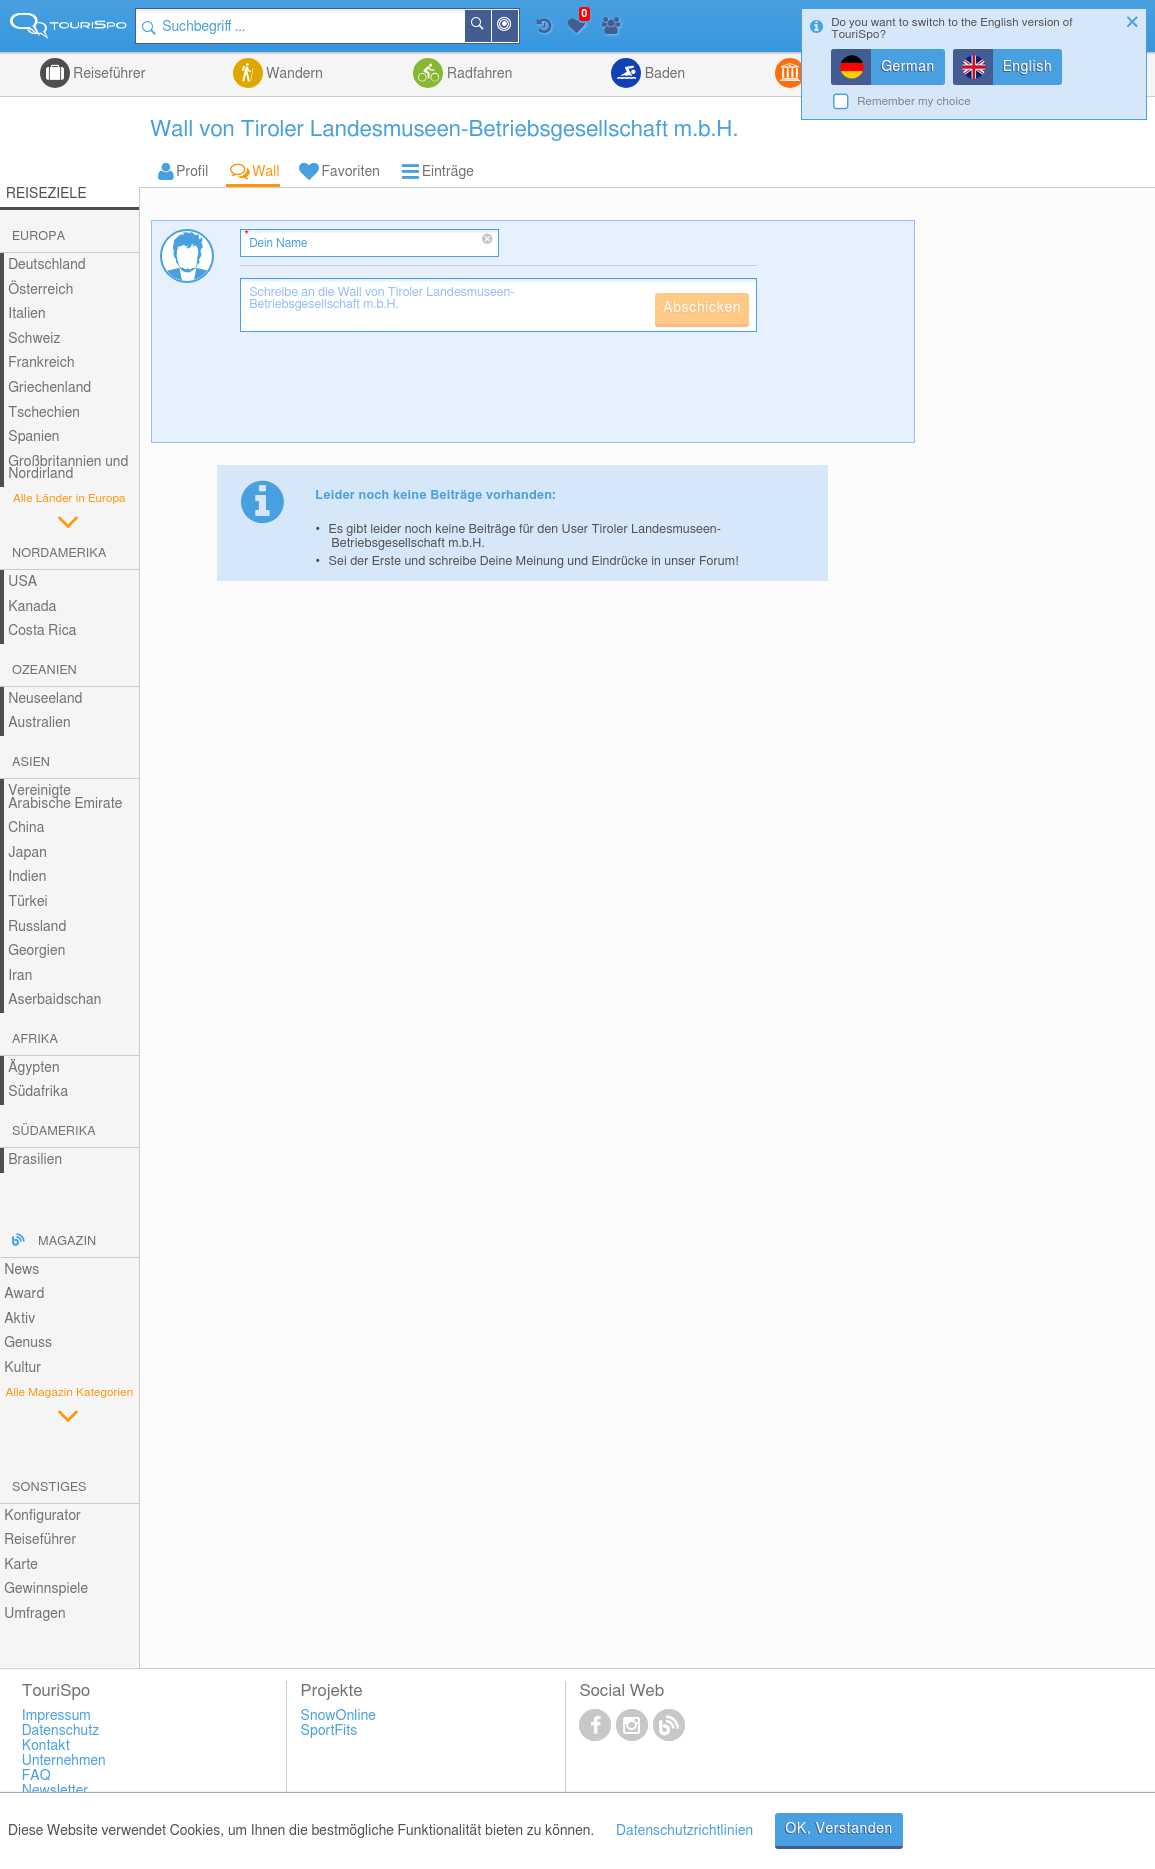  I want to click on English, so click(1028, 67).